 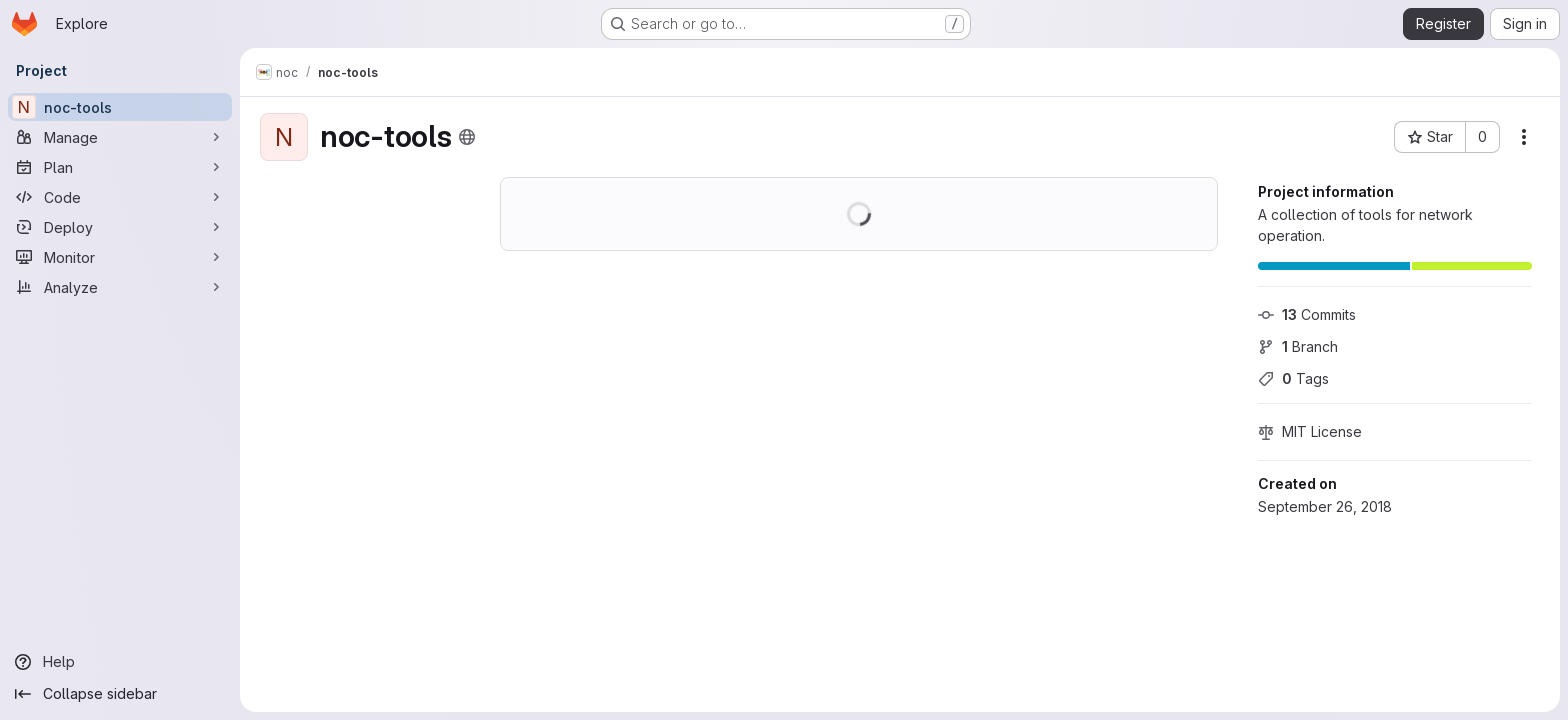 I want to click on [Analyze], so click(x=120, y=287).